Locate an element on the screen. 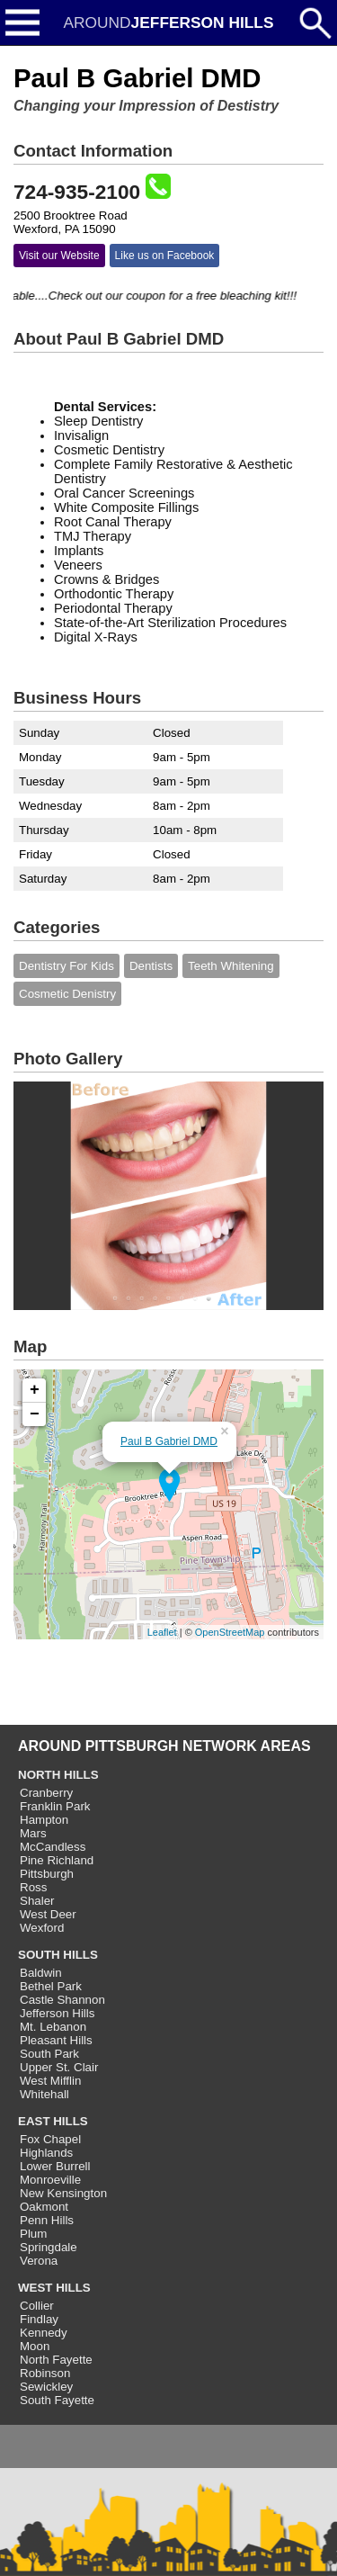 The image size is (337, 2576). Pittsburgh is located at coordinates (47, 1873).